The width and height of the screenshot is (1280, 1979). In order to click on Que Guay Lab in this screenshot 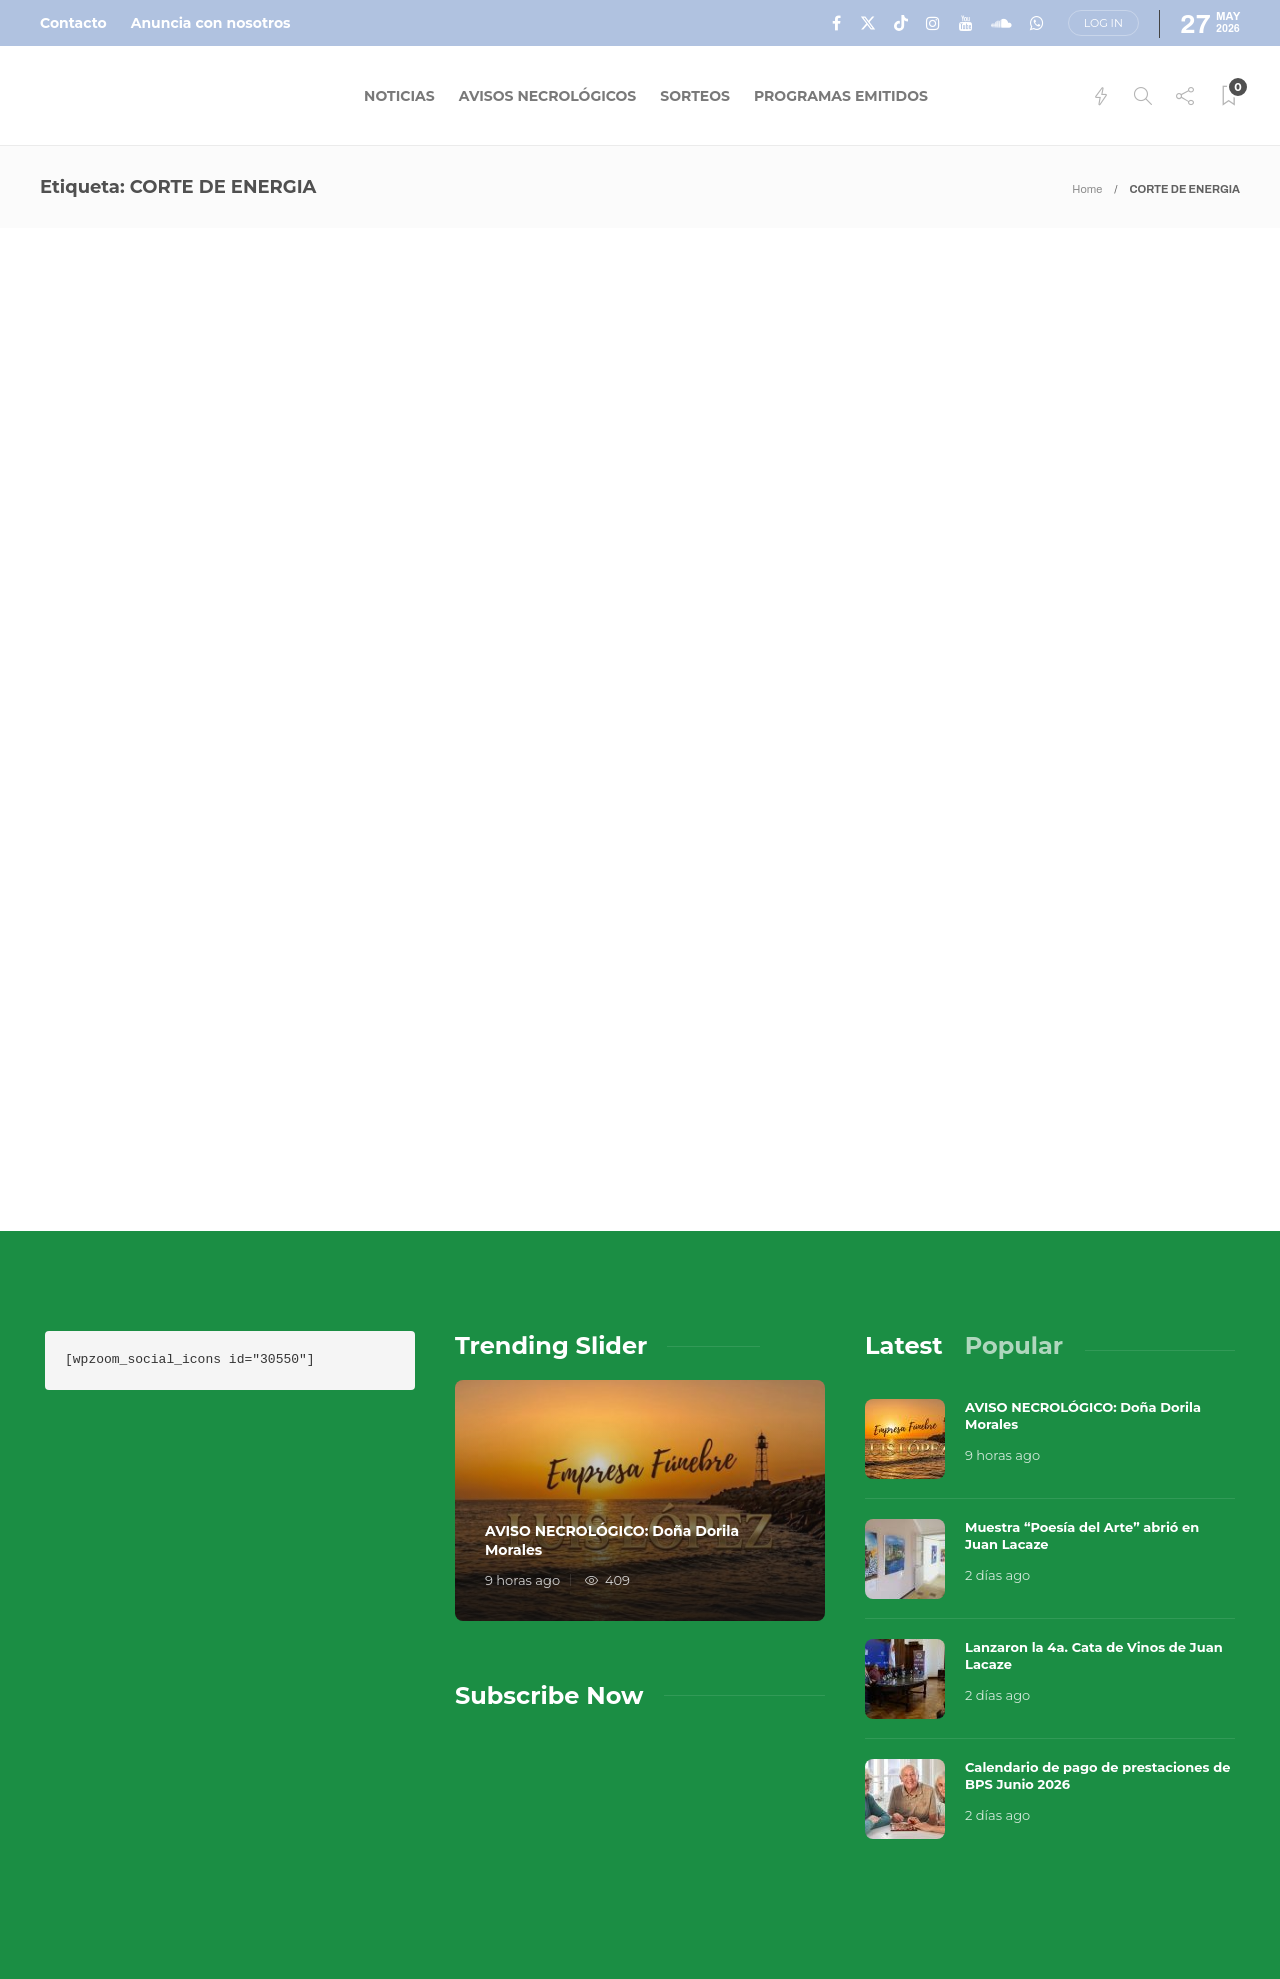, I will do `click(1202, 1849)`.